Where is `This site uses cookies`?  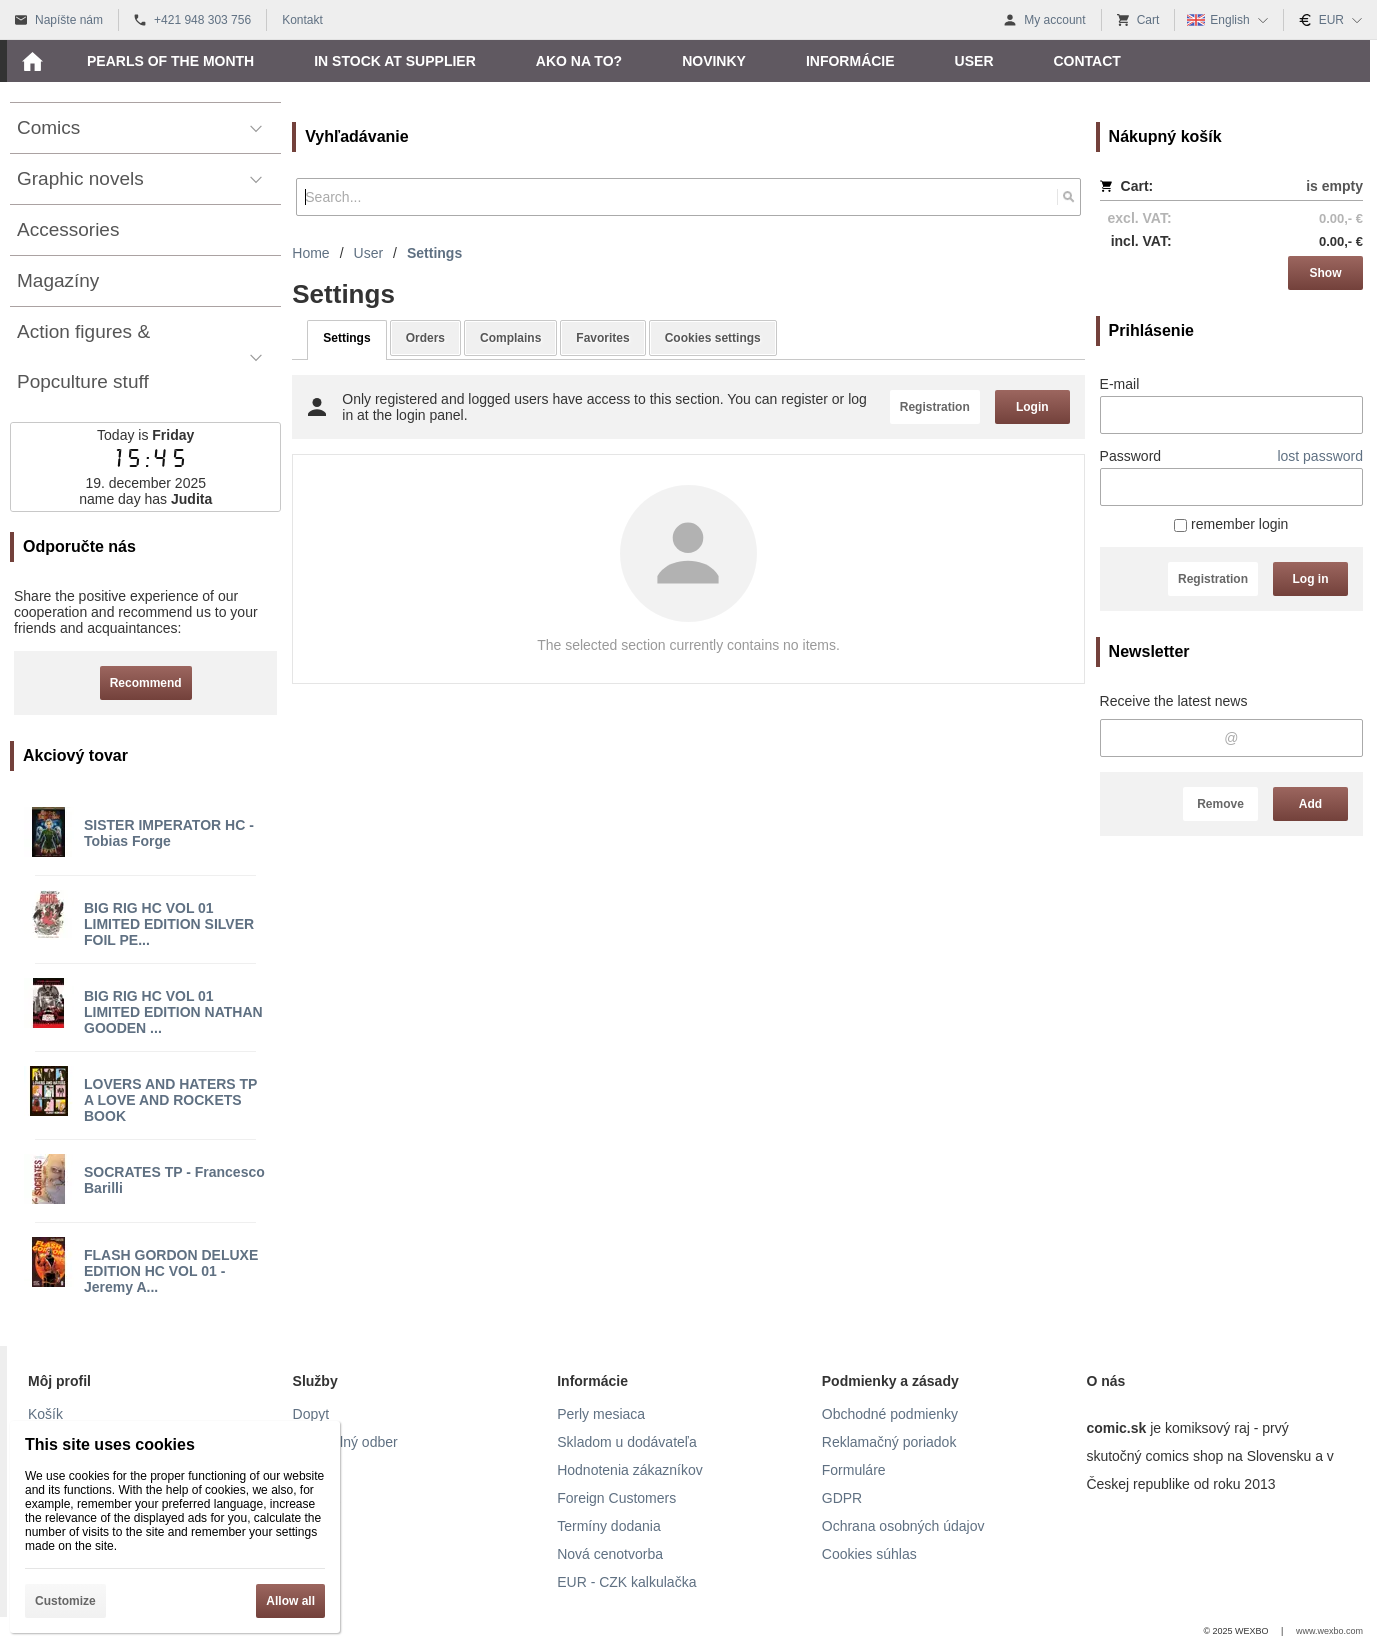 This site uses cookies is located at coordinates (110, 1444).